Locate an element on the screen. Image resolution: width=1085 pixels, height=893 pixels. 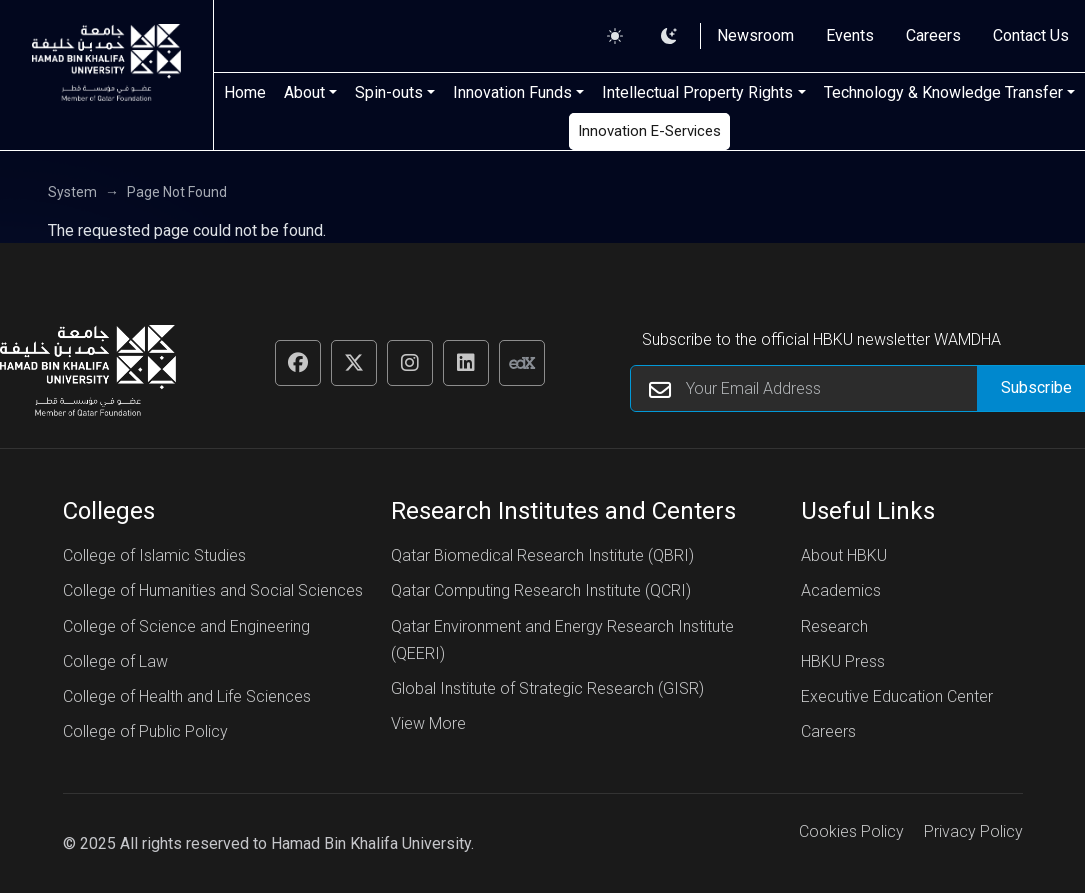
View More is located at coordinates (428, 723).